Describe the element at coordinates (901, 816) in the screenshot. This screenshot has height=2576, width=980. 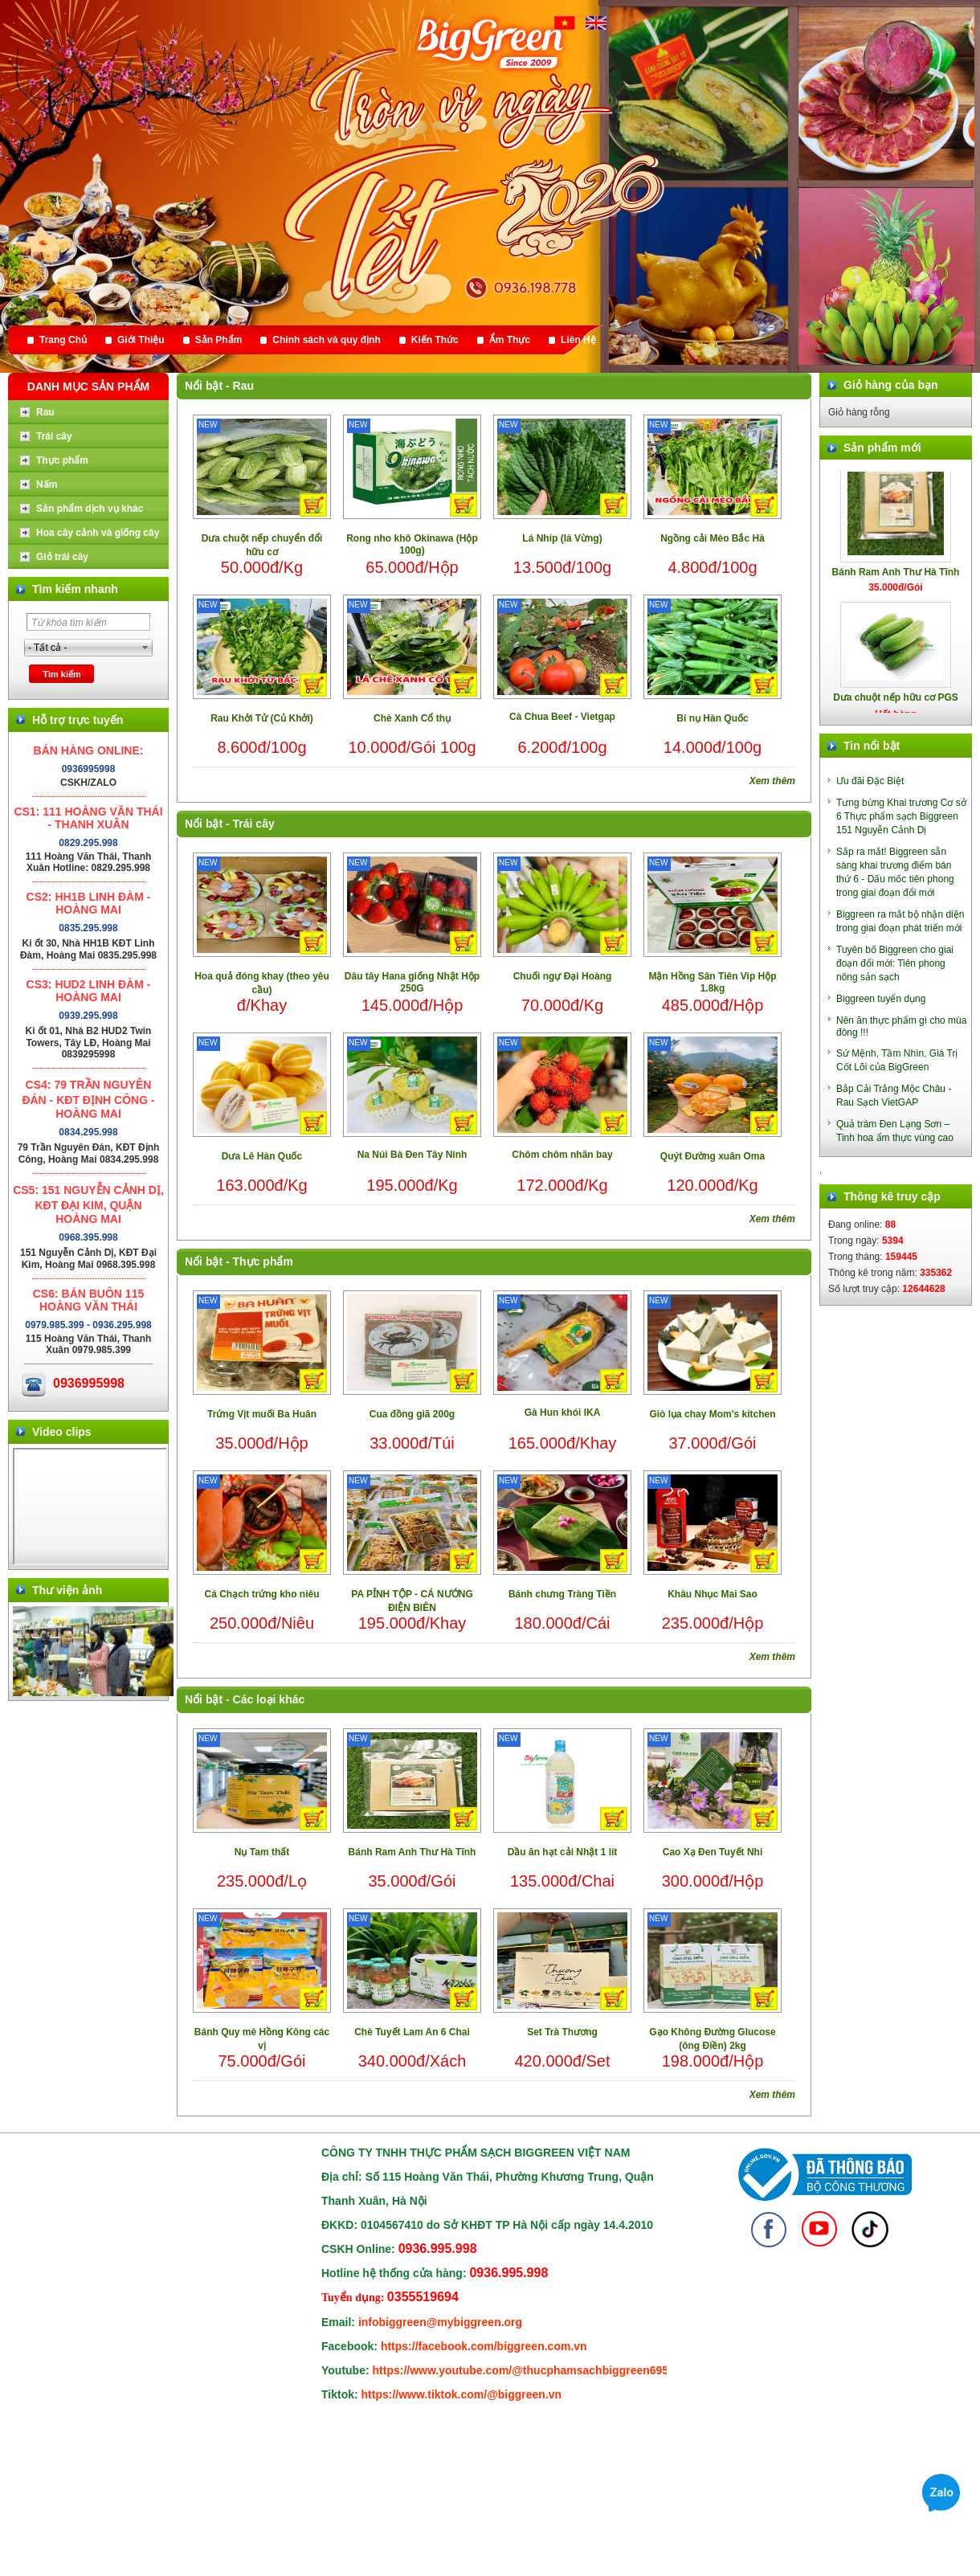
I see `Tưng bừng Khai trương Cơ sở 6 Thực phẩm sạch Biggreen 151 Nguyễn Cảnh Dị` at that location.